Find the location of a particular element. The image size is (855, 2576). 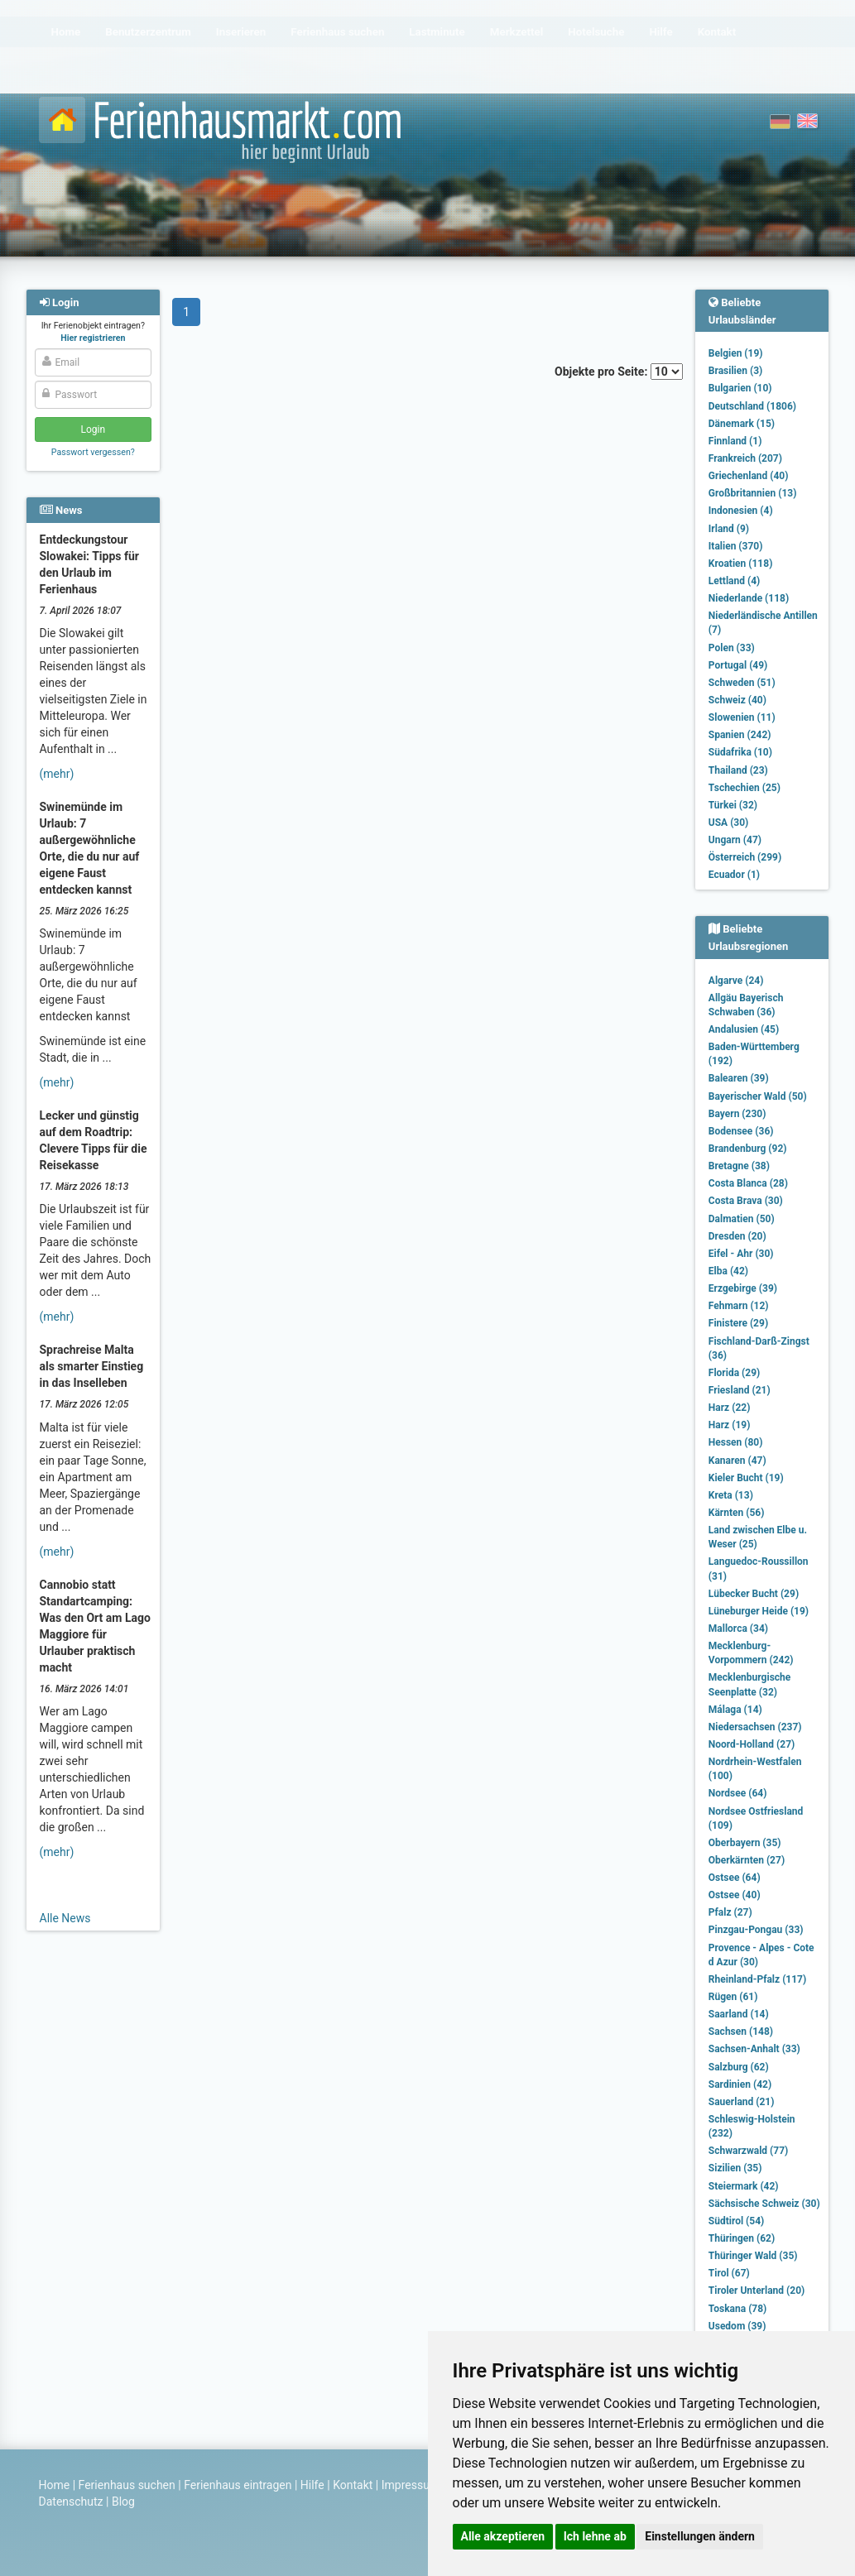

Usedom (39) is located at coordinates (737, 2326).